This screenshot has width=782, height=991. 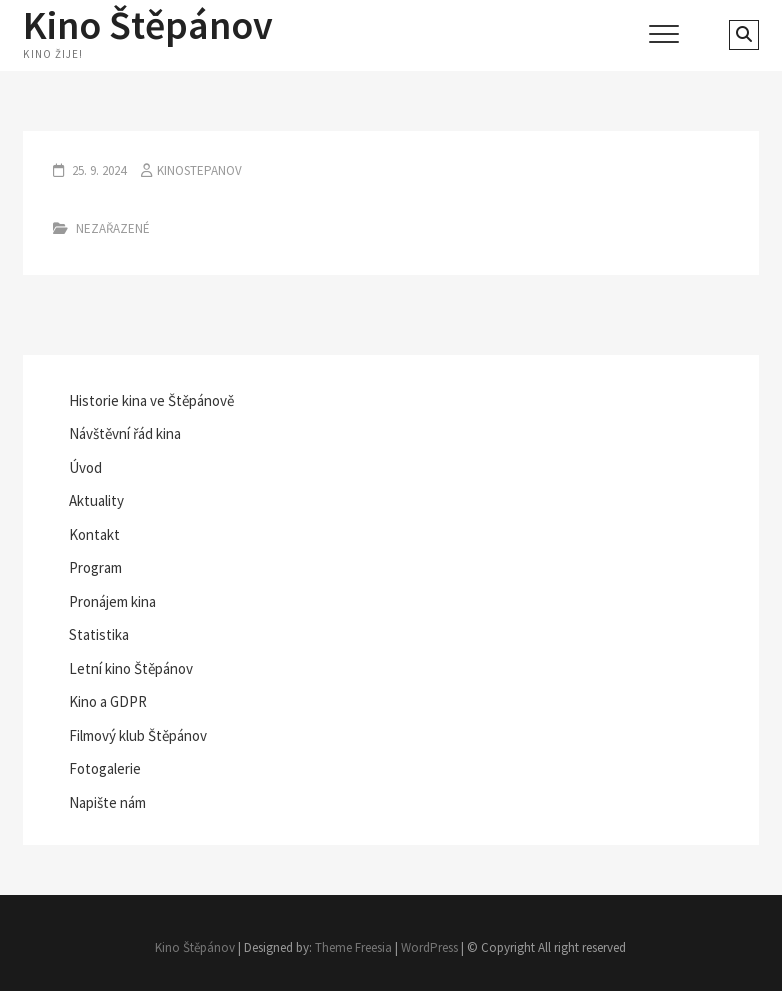 I want to click on kinostepanov, so click(x=199, y=170).